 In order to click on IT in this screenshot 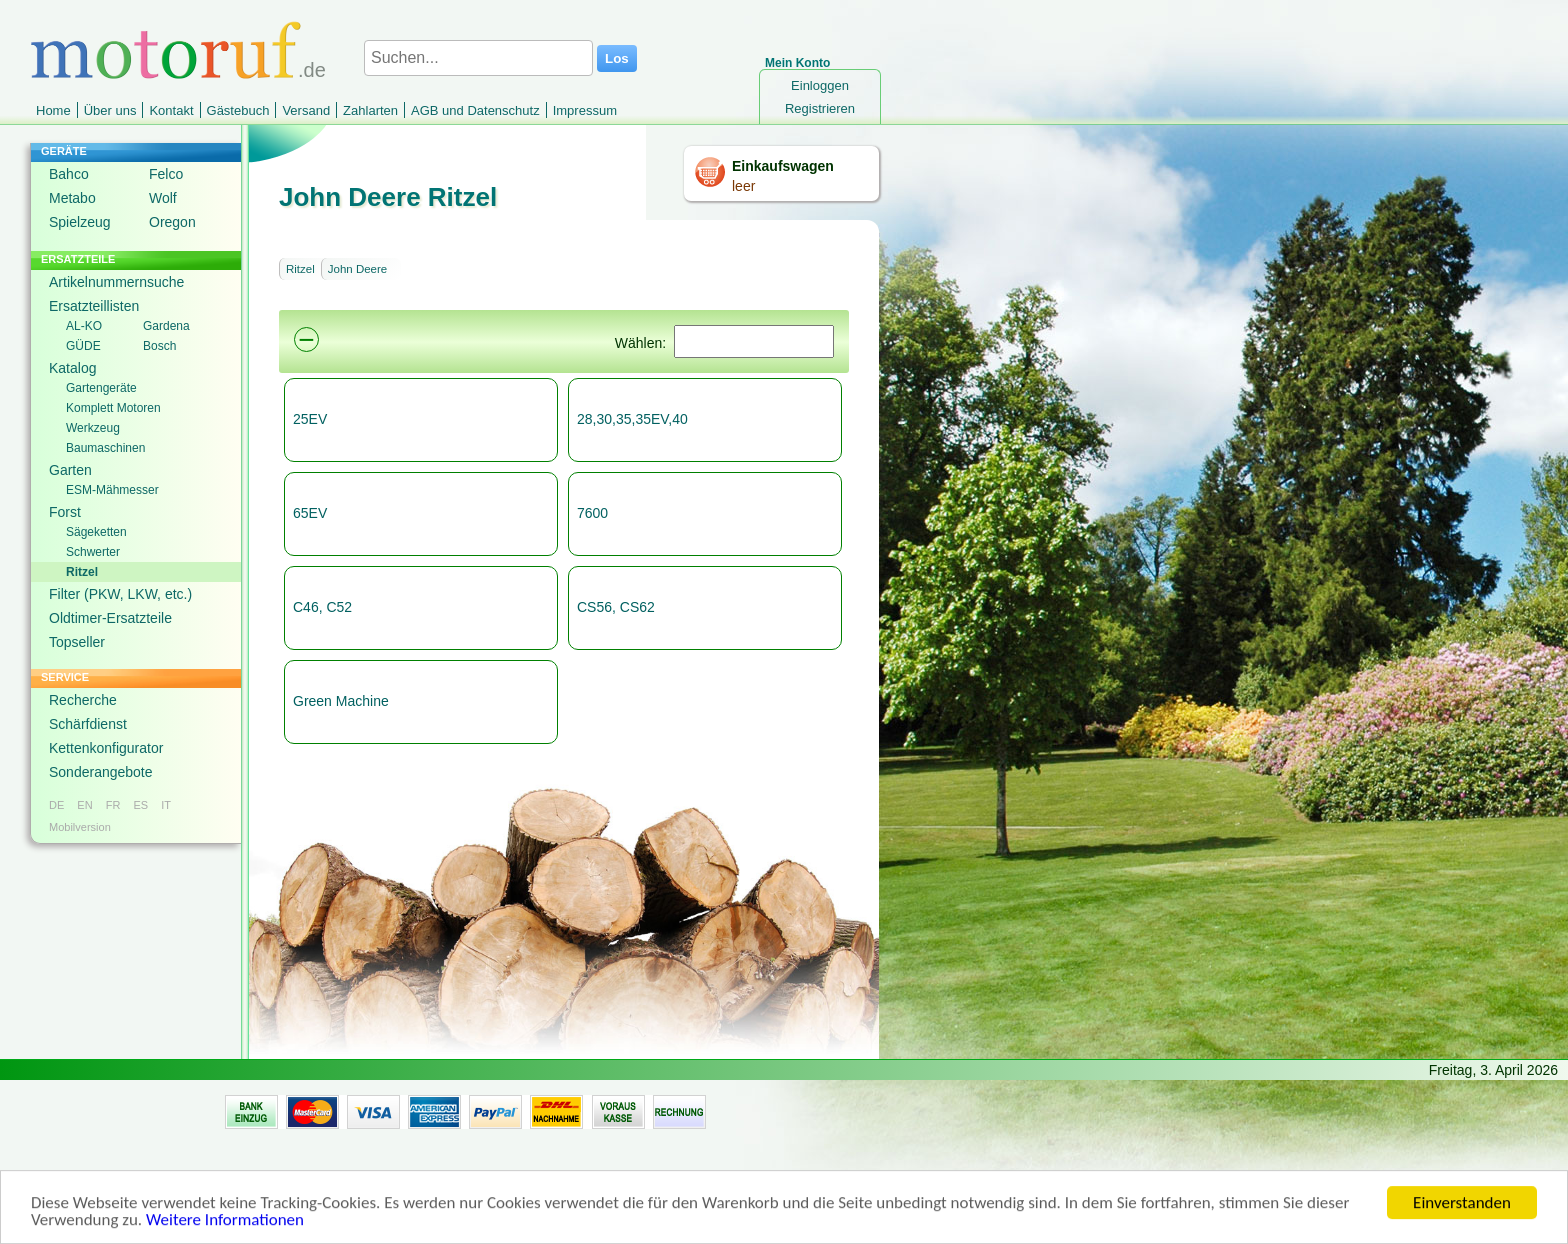, I will do `click(166, 805)`.